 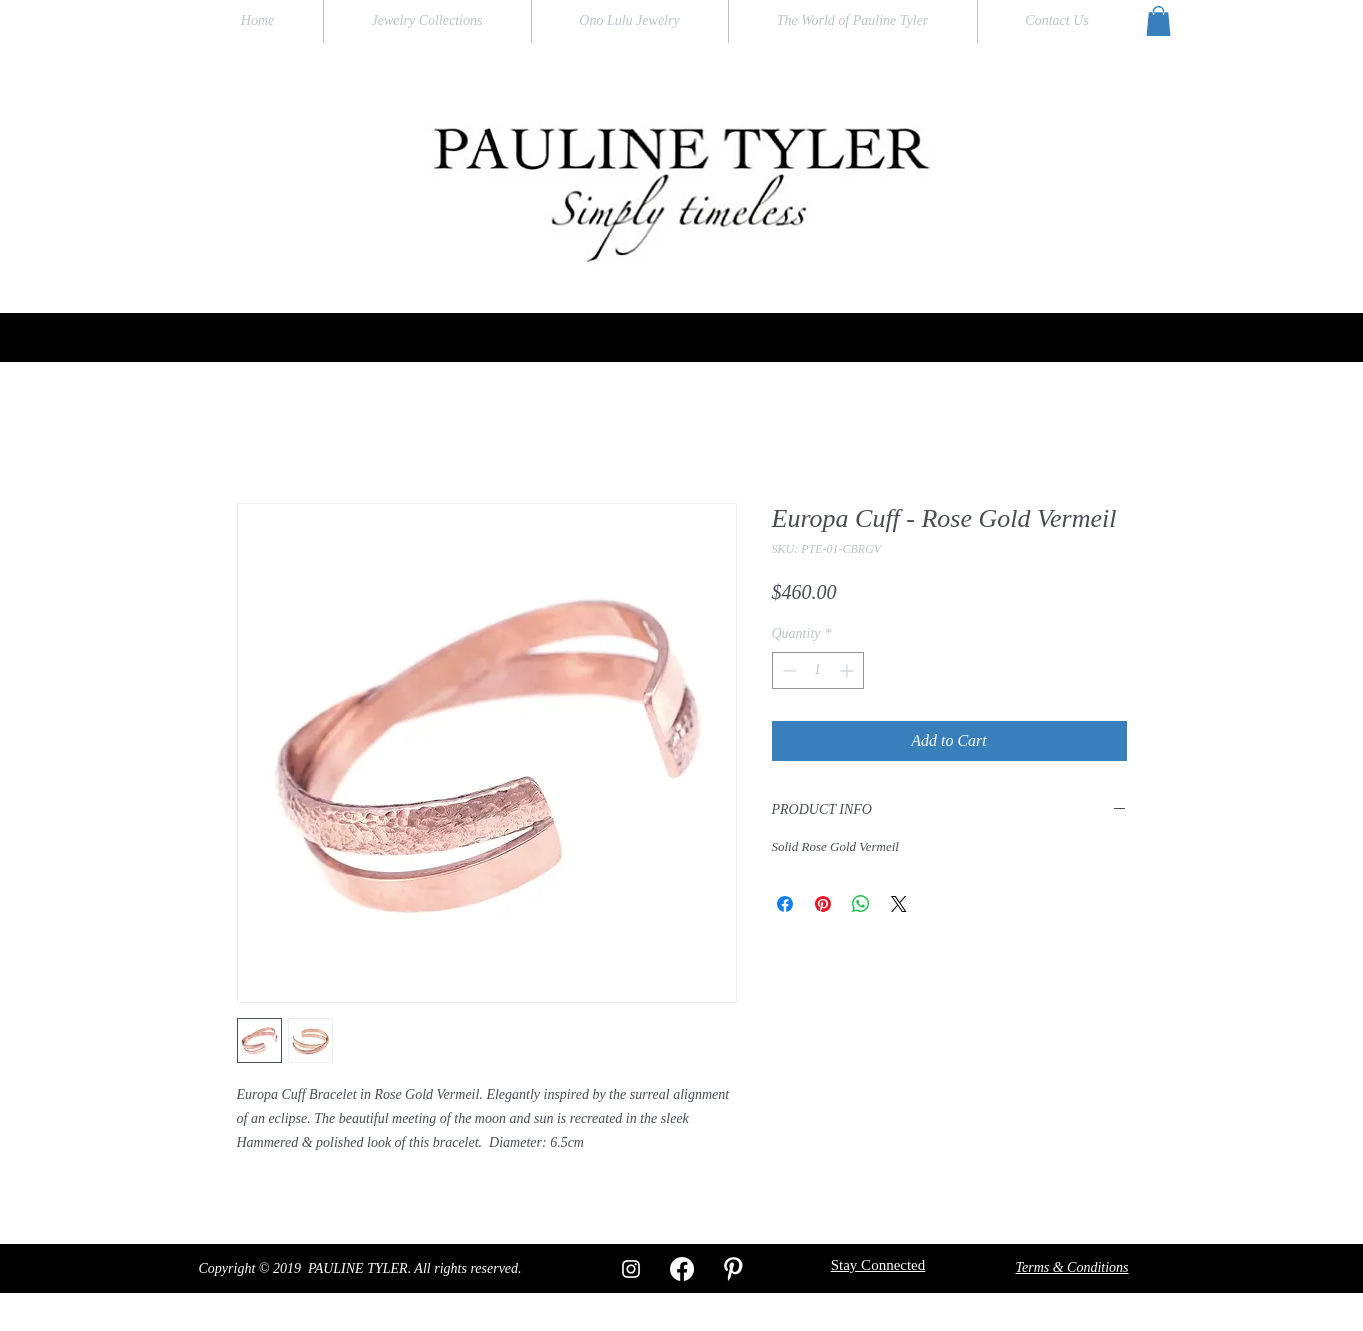 What do you see at coordinates (785, 904) in the screenshot?
I see `[Share on Facebook]` at bounding box center [785, 904].